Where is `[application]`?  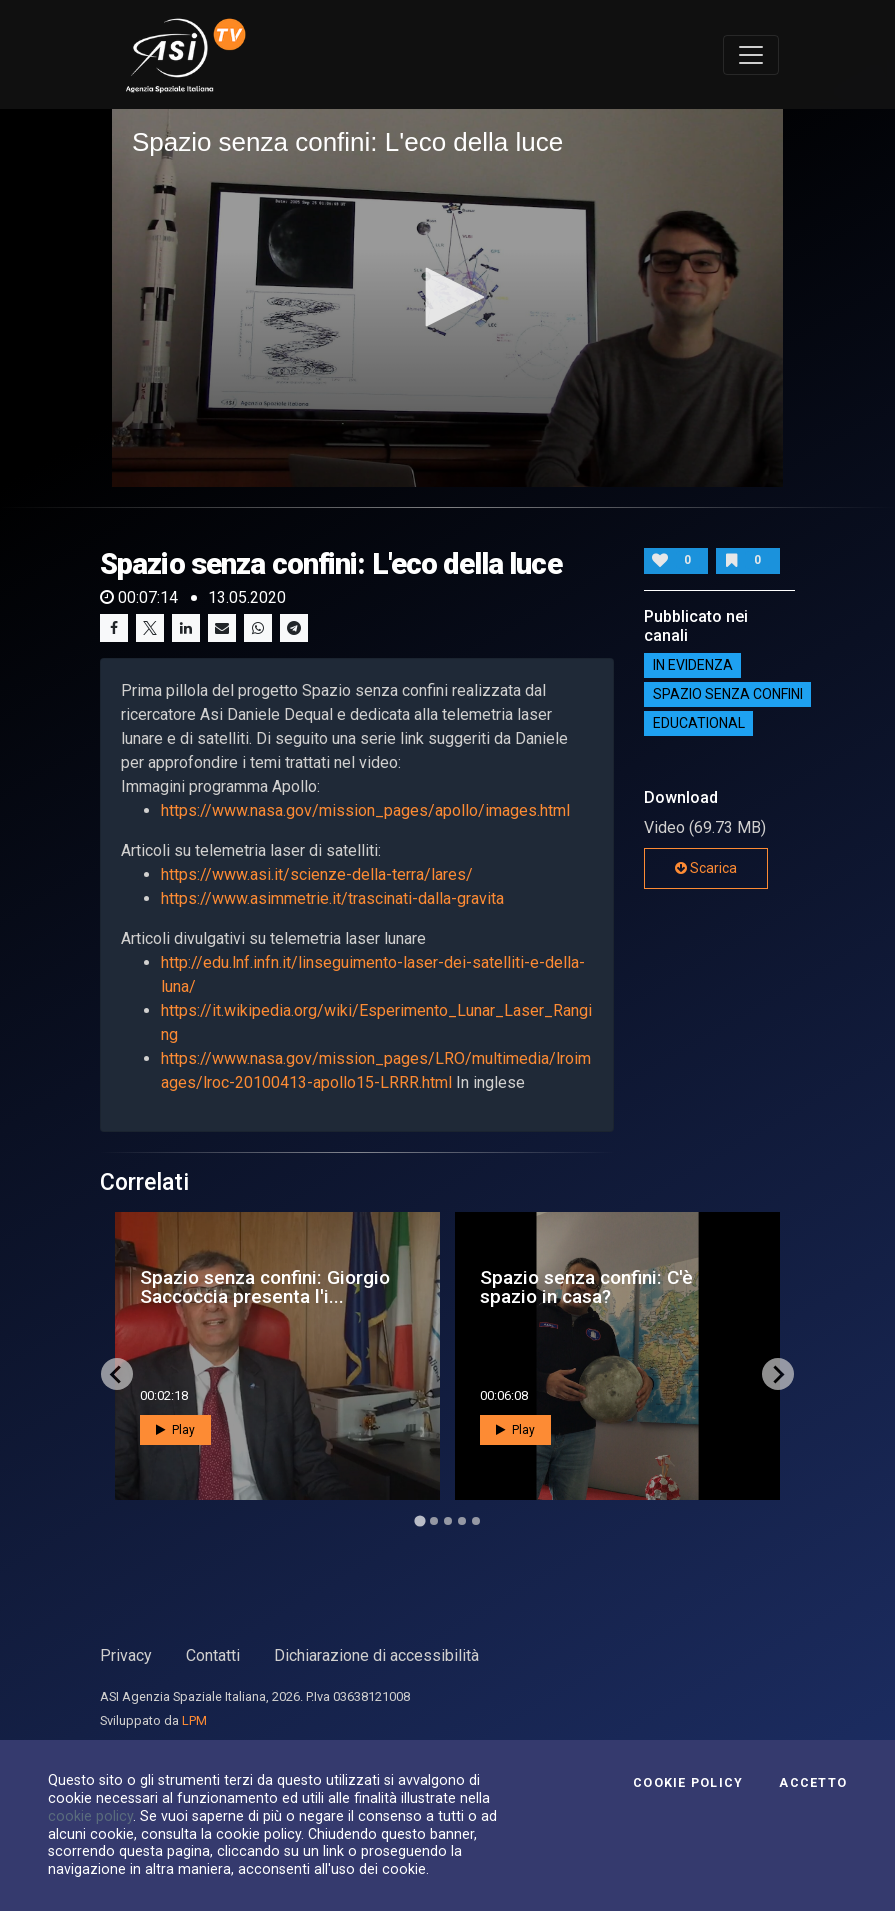
[application] is located at coordinates (447, 298).